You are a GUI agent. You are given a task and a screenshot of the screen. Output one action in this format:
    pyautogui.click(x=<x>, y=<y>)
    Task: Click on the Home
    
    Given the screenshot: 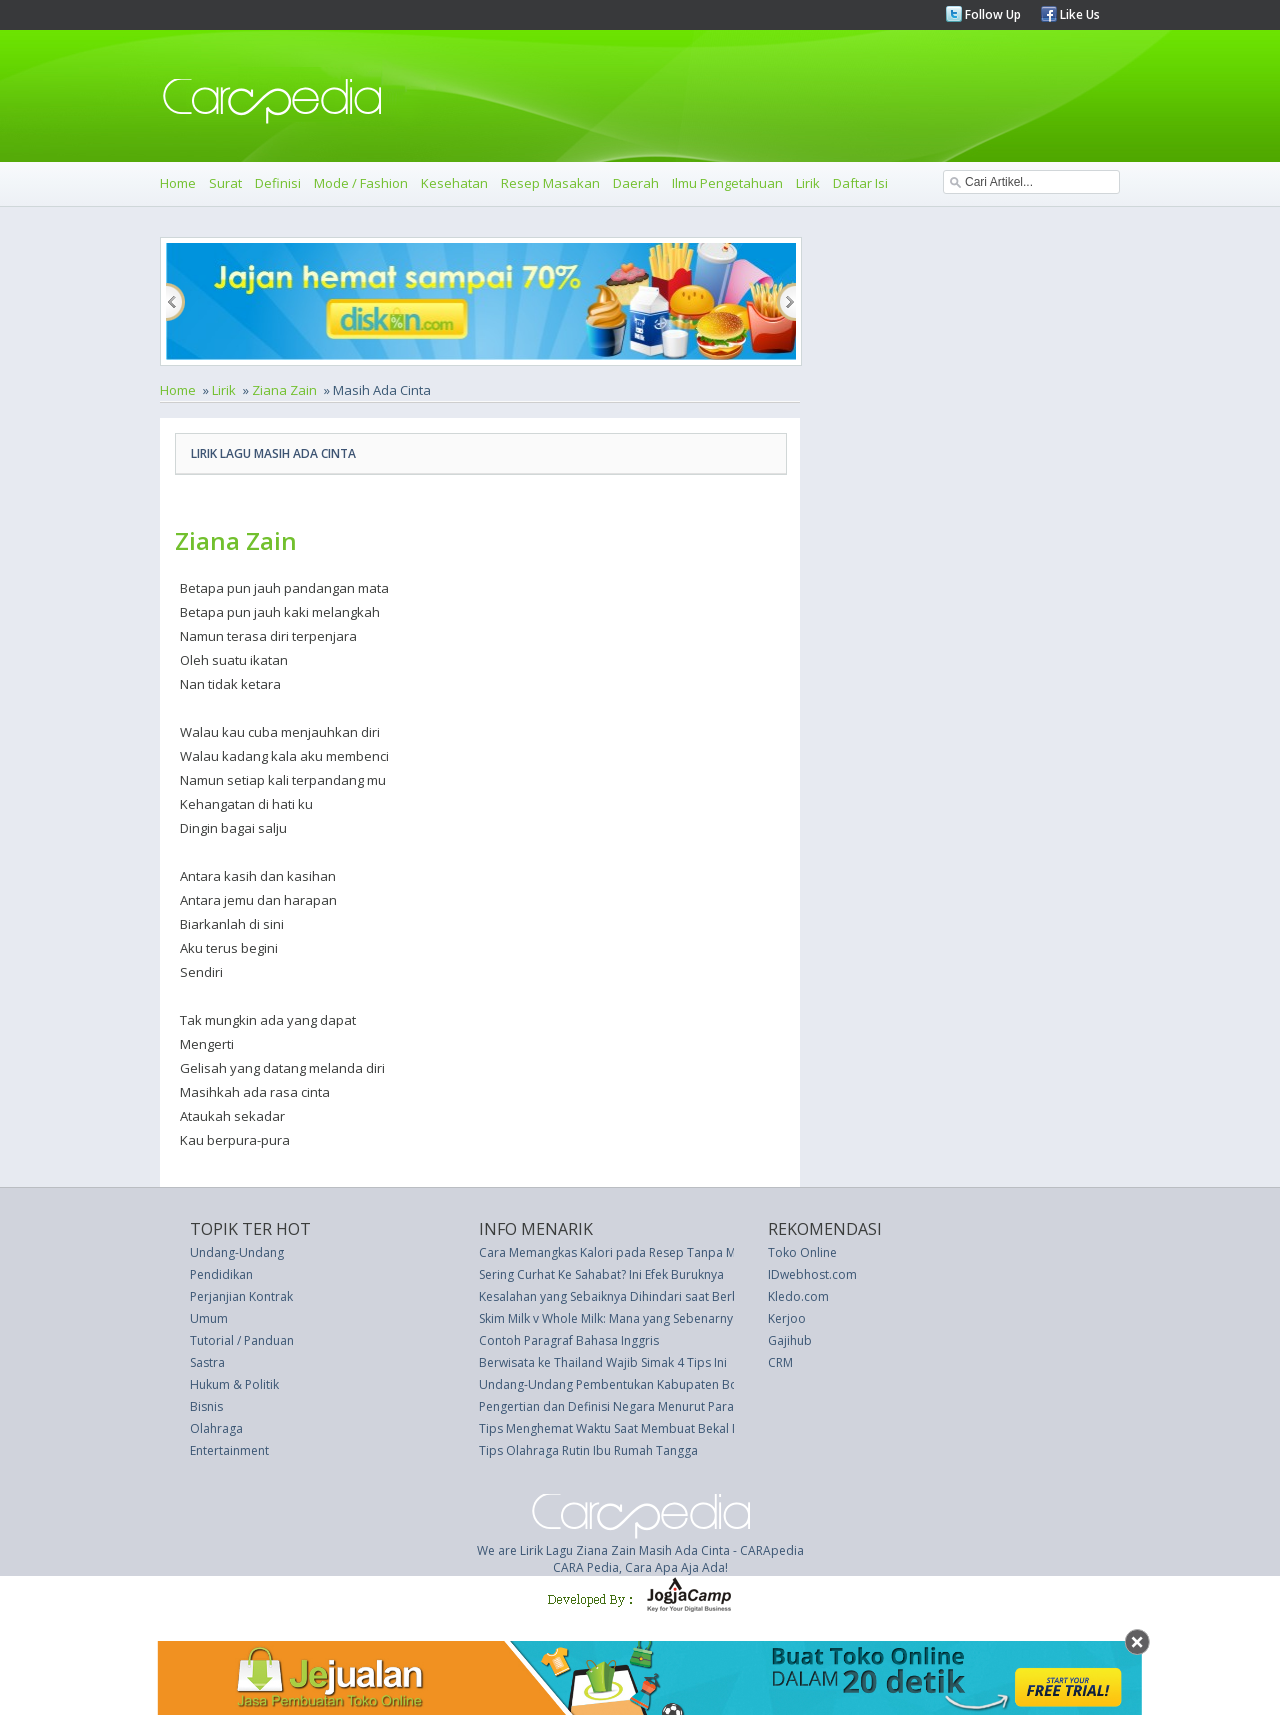 What is the action you would take?
    pyautogui.click(x=178, y=183)
    